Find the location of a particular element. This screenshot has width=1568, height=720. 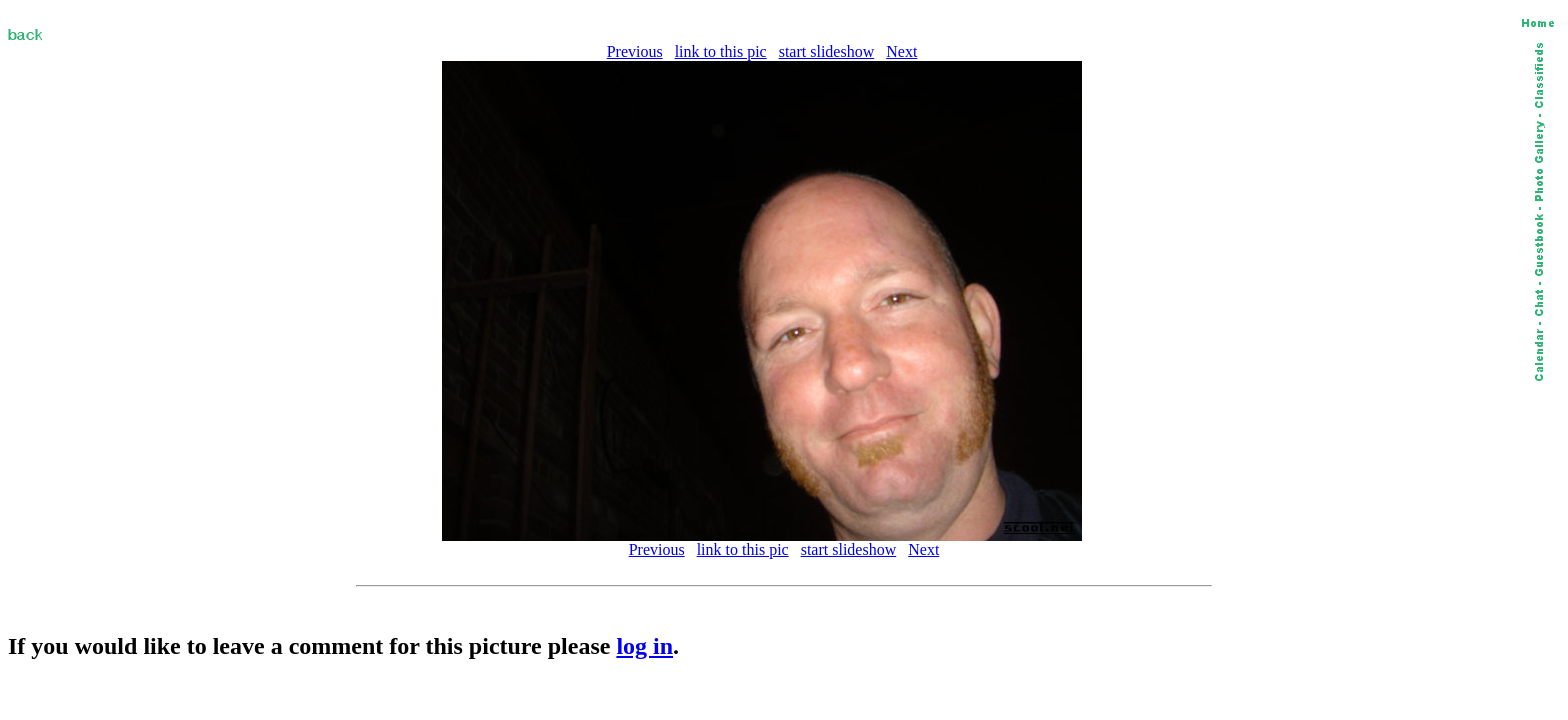

log in is located at coordinates (644, 646).